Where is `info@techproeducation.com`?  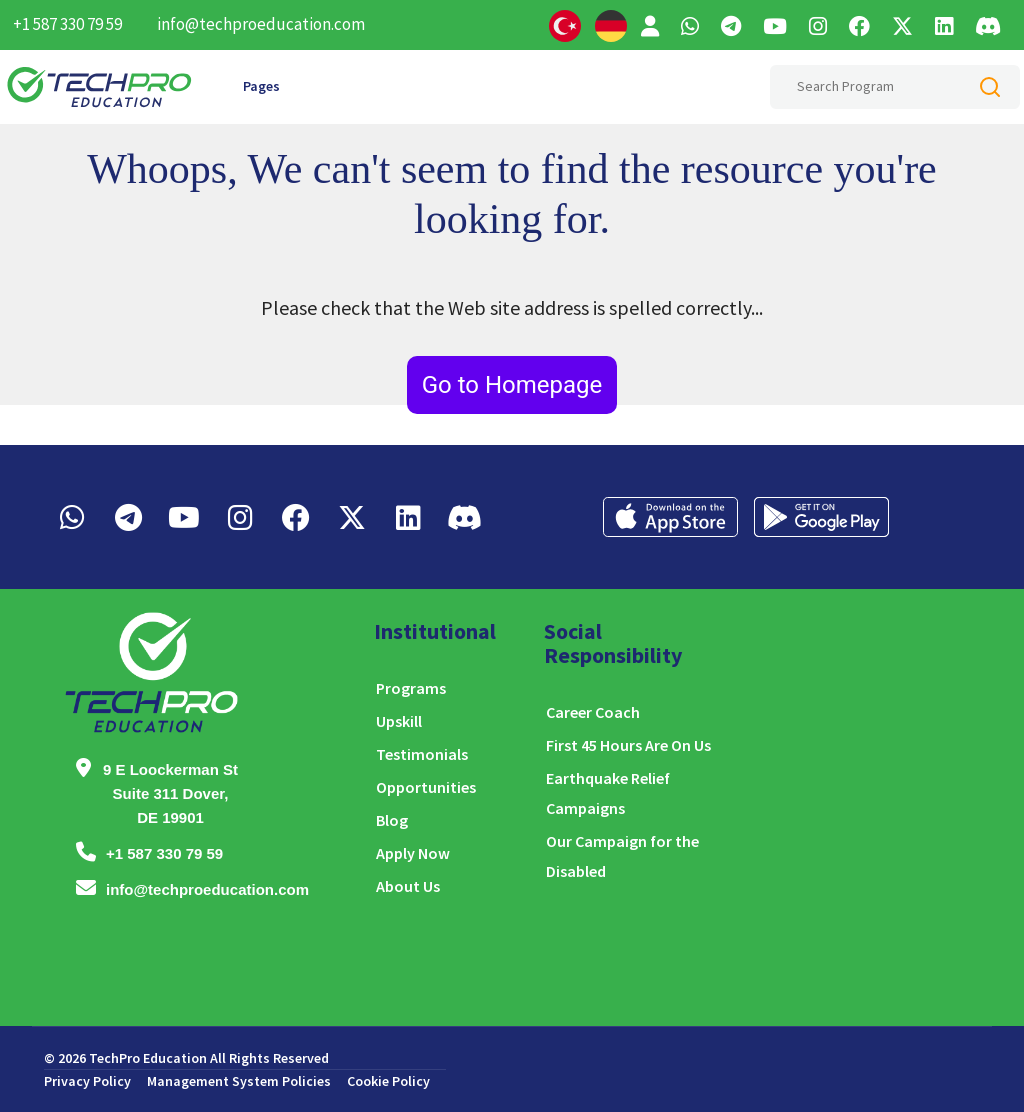
info@techproeducation.com is located at coordinates (261, 24).